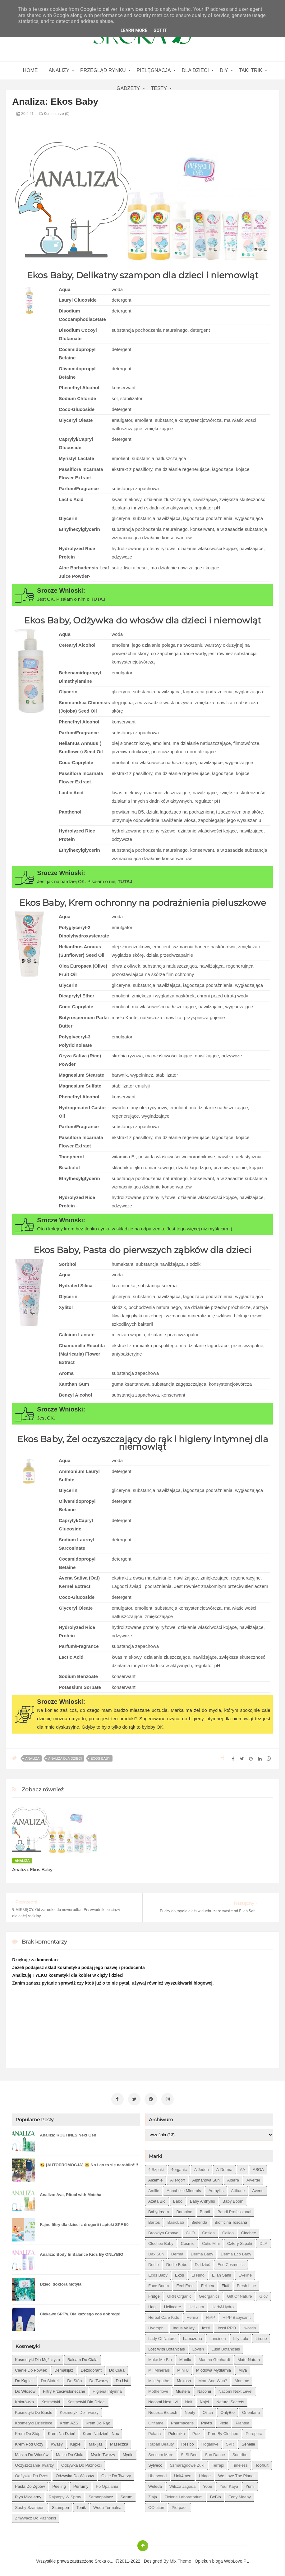  I want to click on Szmaragdowe Żuki, so click(187, 2463).